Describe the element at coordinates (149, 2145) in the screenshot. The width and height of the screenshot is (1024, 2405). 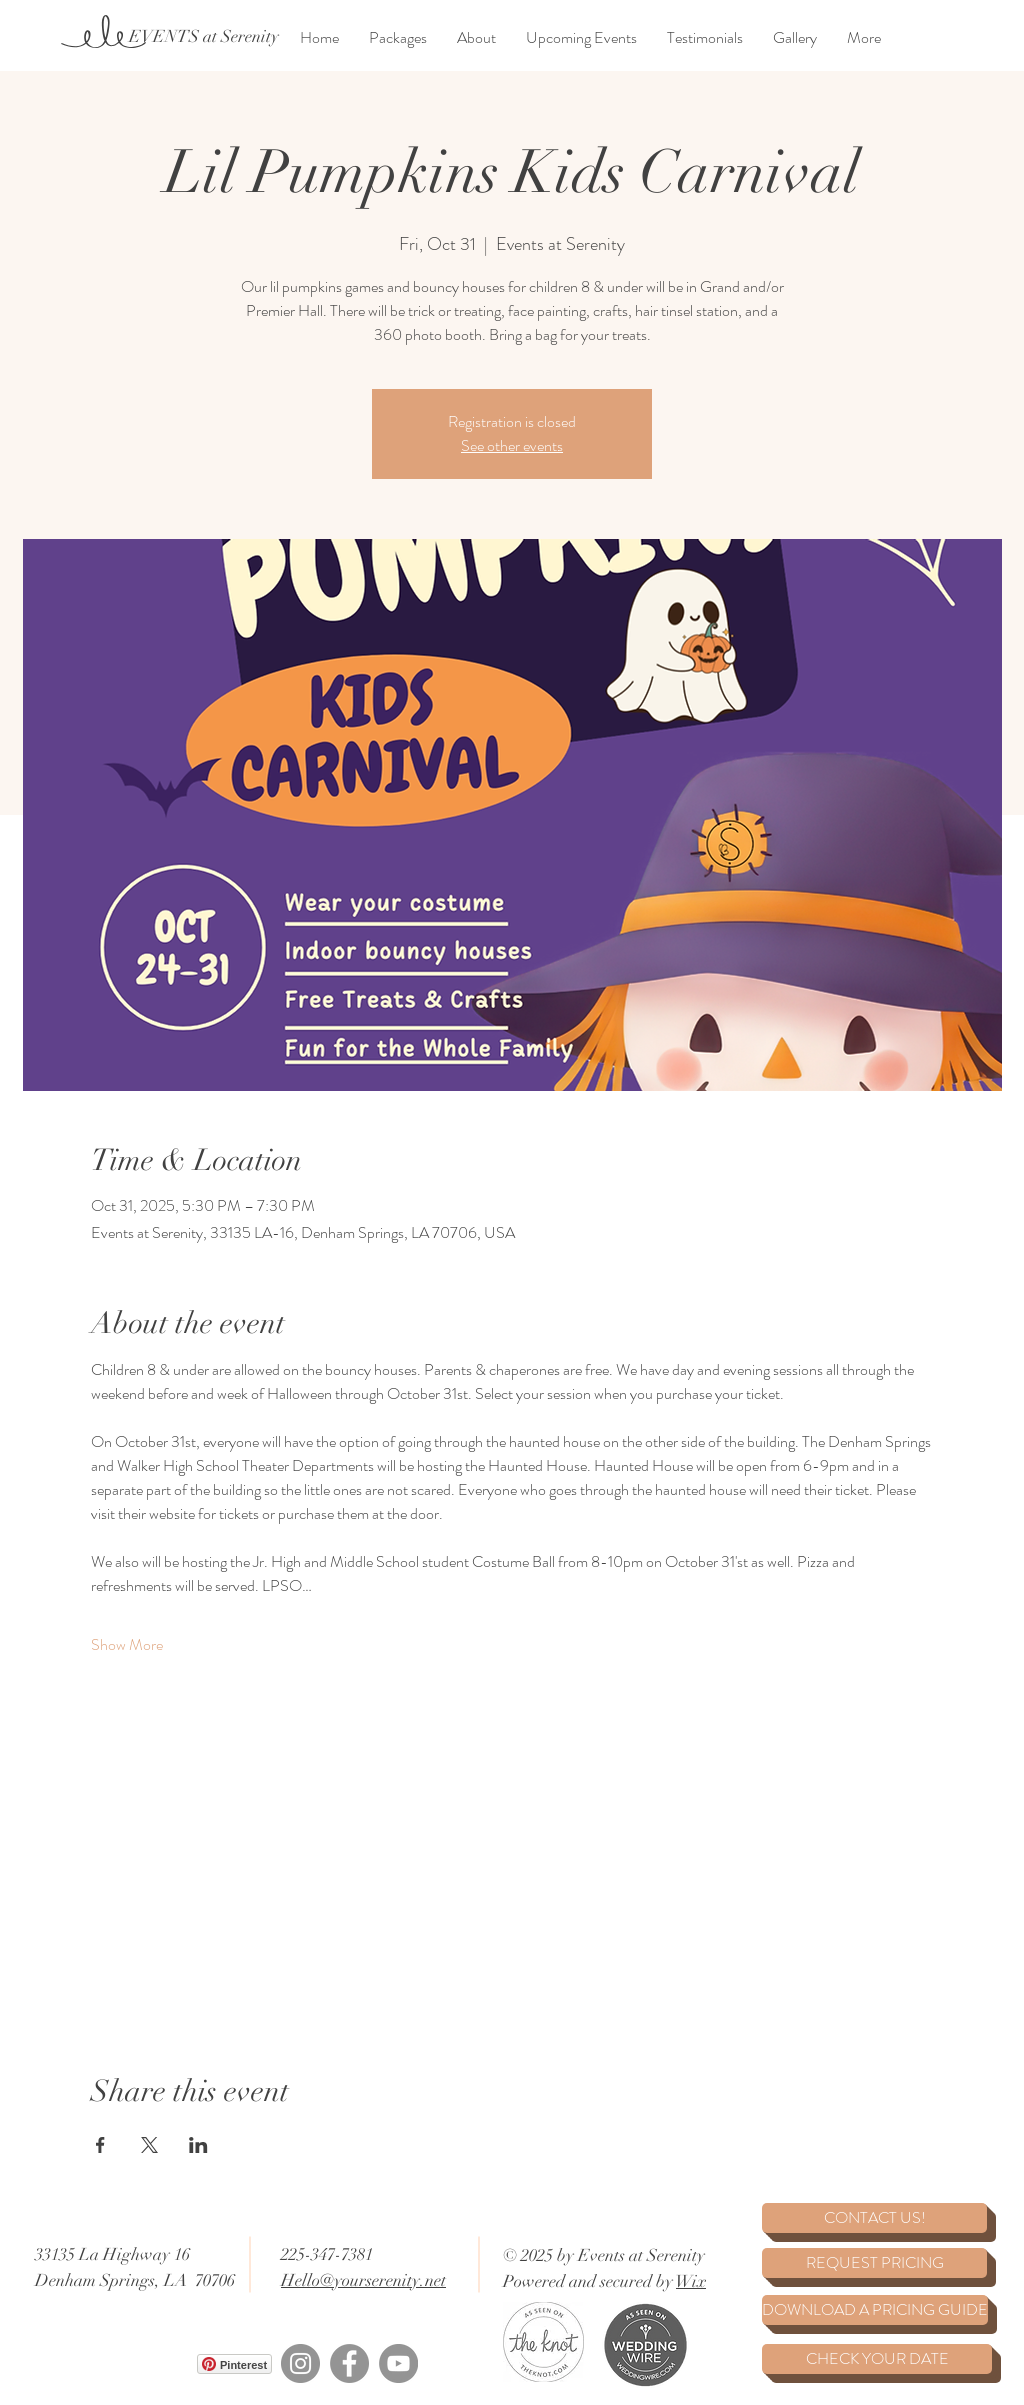
I see `[Share event on X]` at that location.